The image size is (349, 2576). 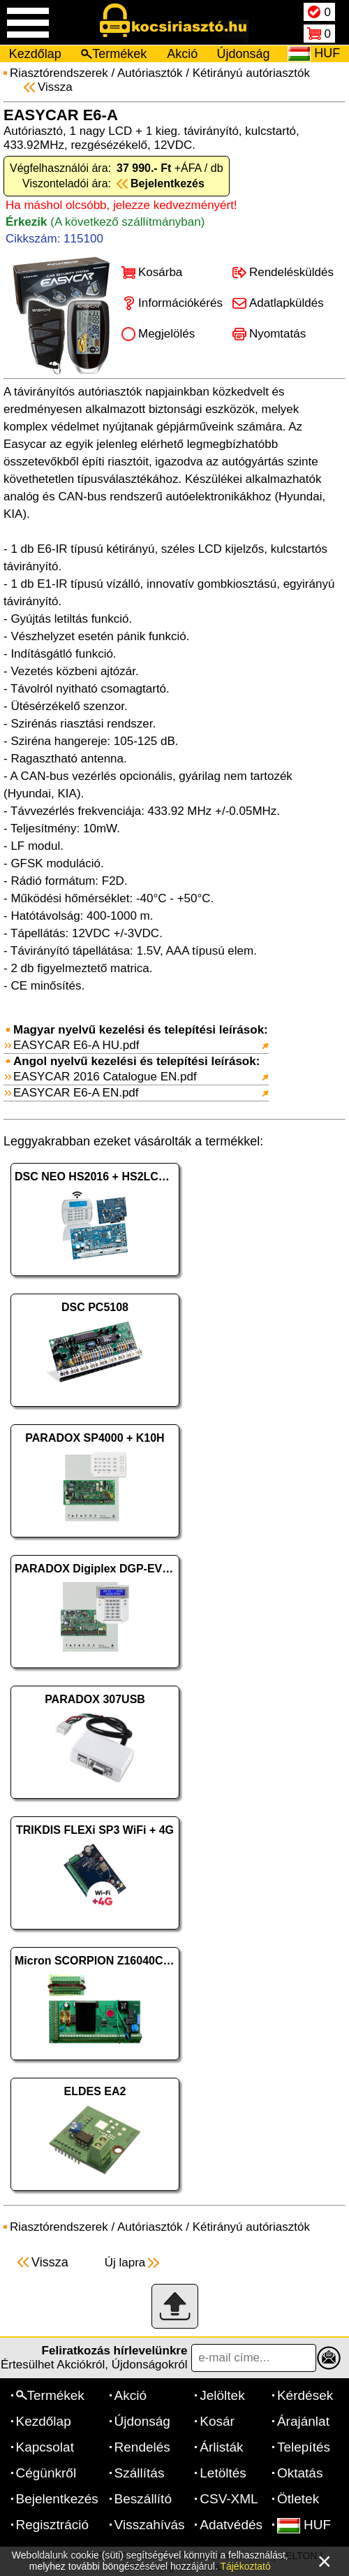 I want to click on Kezdőlap, so click(x=35, y=54).